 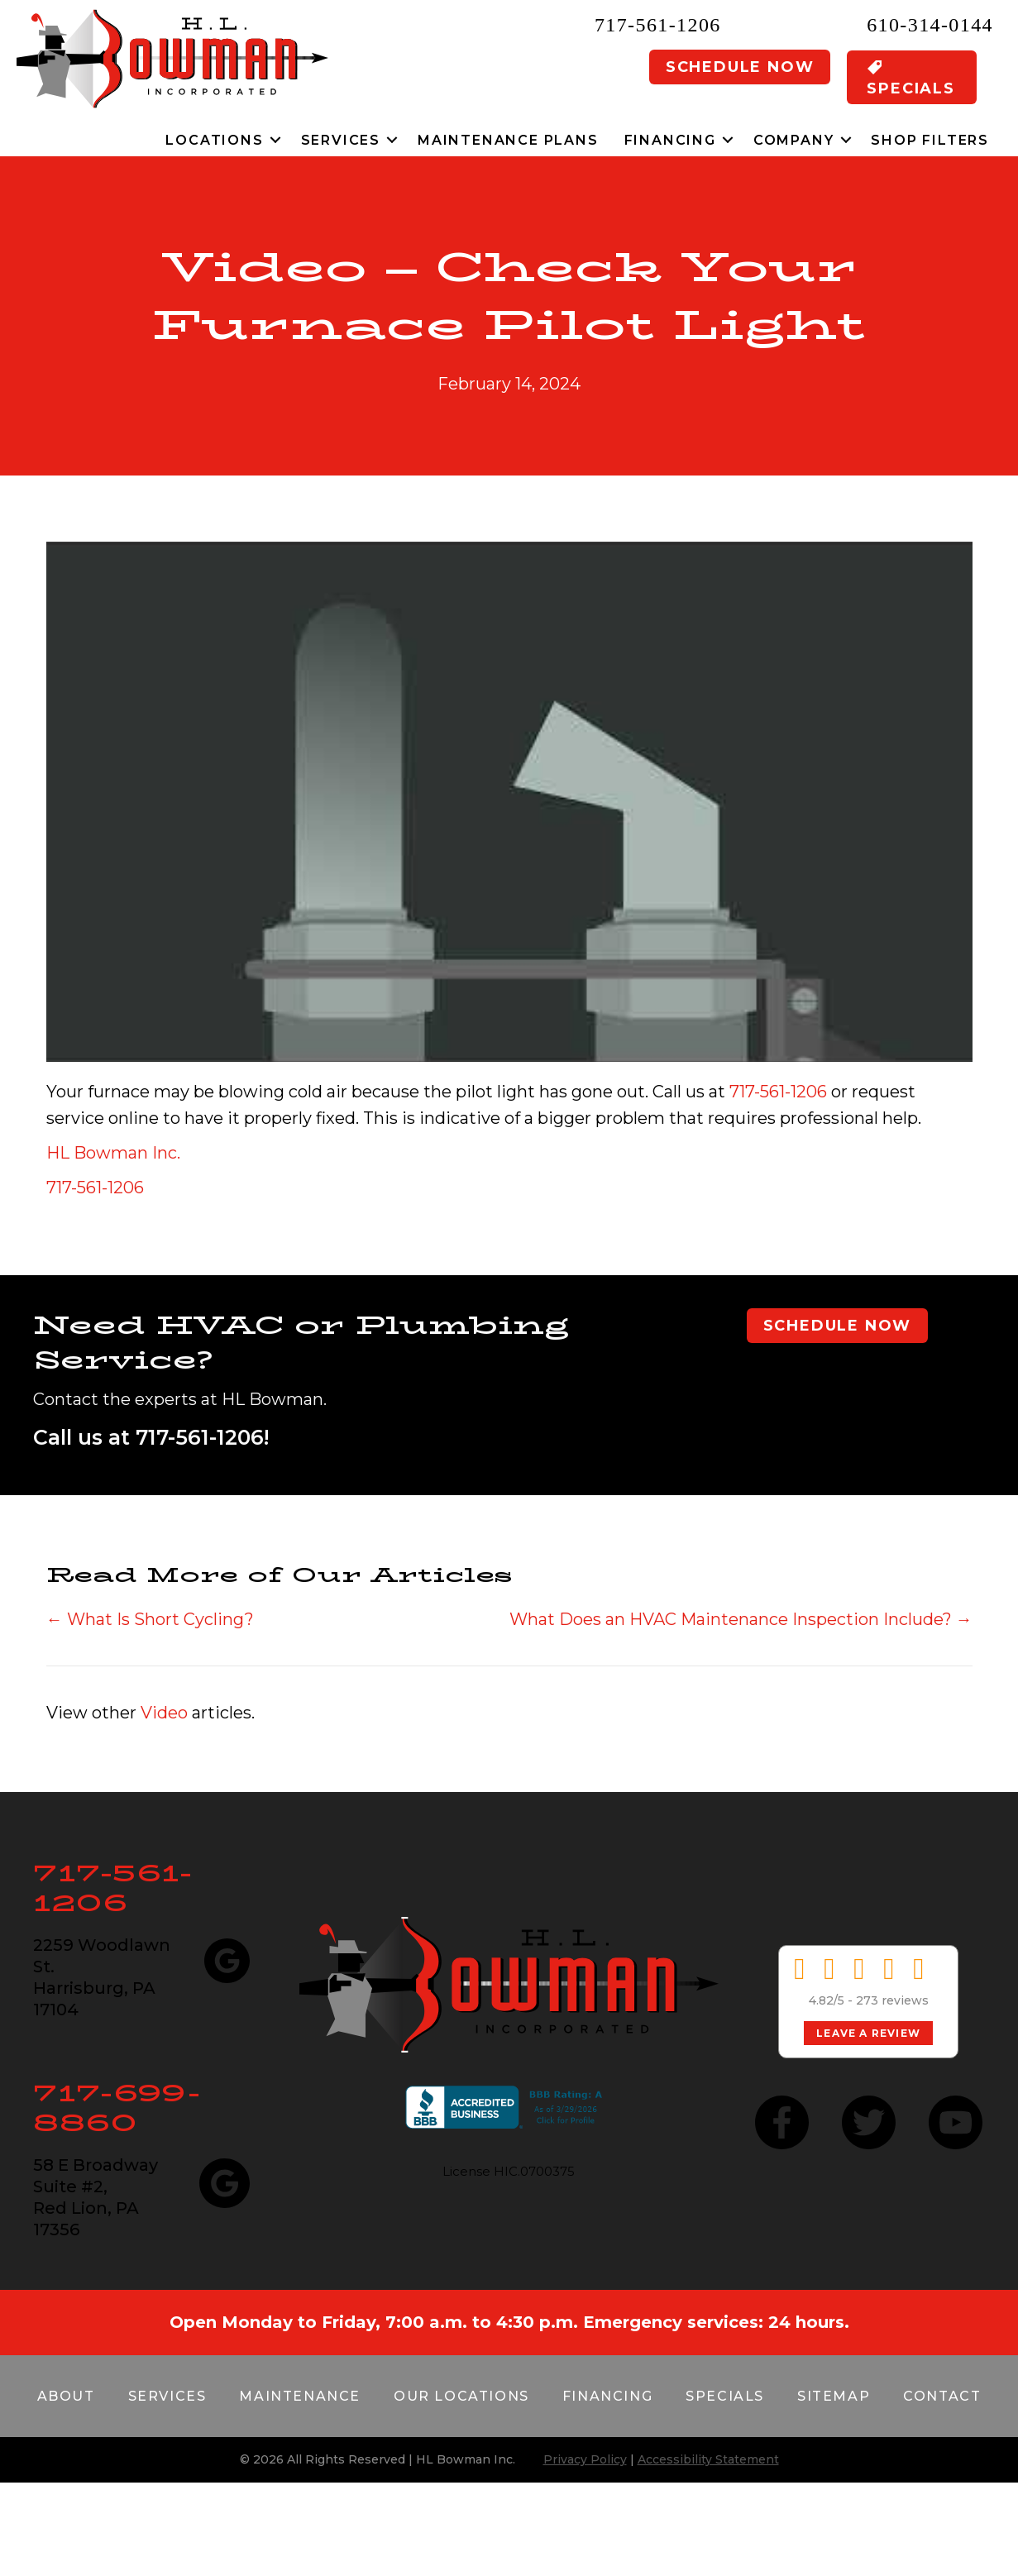 What do you see at coordinates (833, 2396) in the screenshot?
I see `Sitemap` at bounding box center [833, 2396].